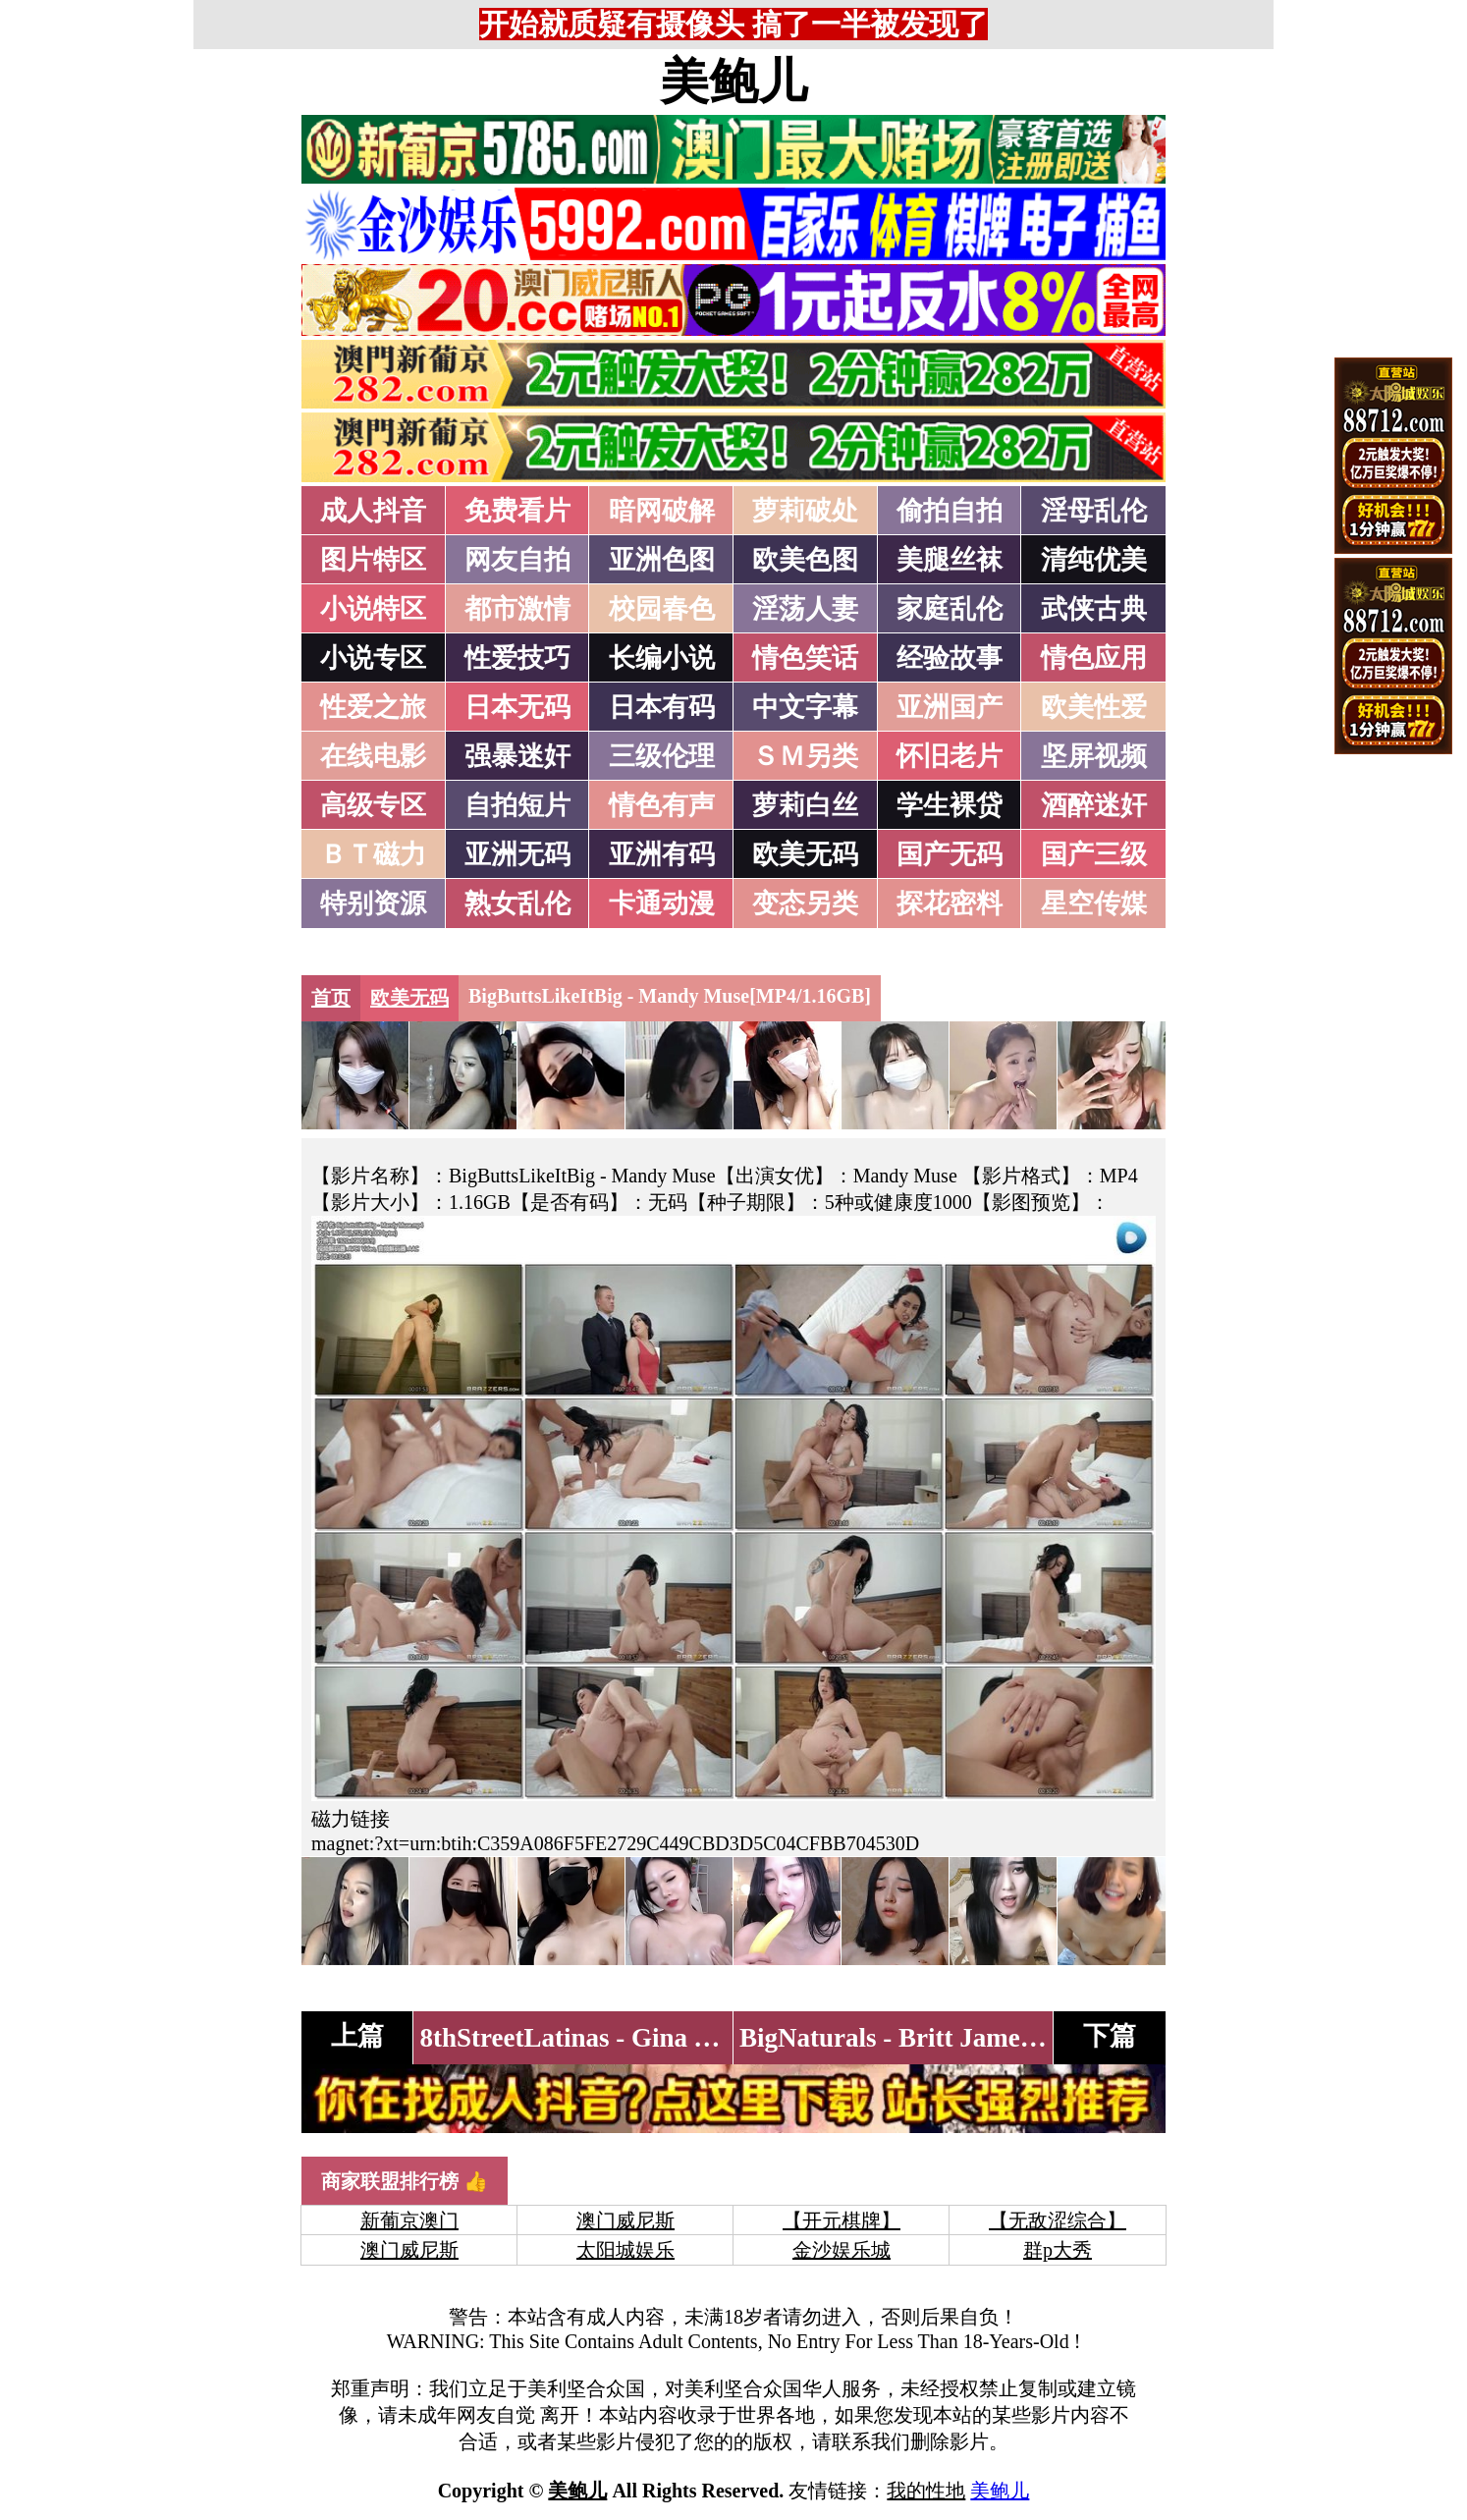 The width and height of the screenshot is (1467, 2520). What do you see at coordinates (949, 903) in the screenshot?
I see `探花密料` at bounding box center [949, 903].